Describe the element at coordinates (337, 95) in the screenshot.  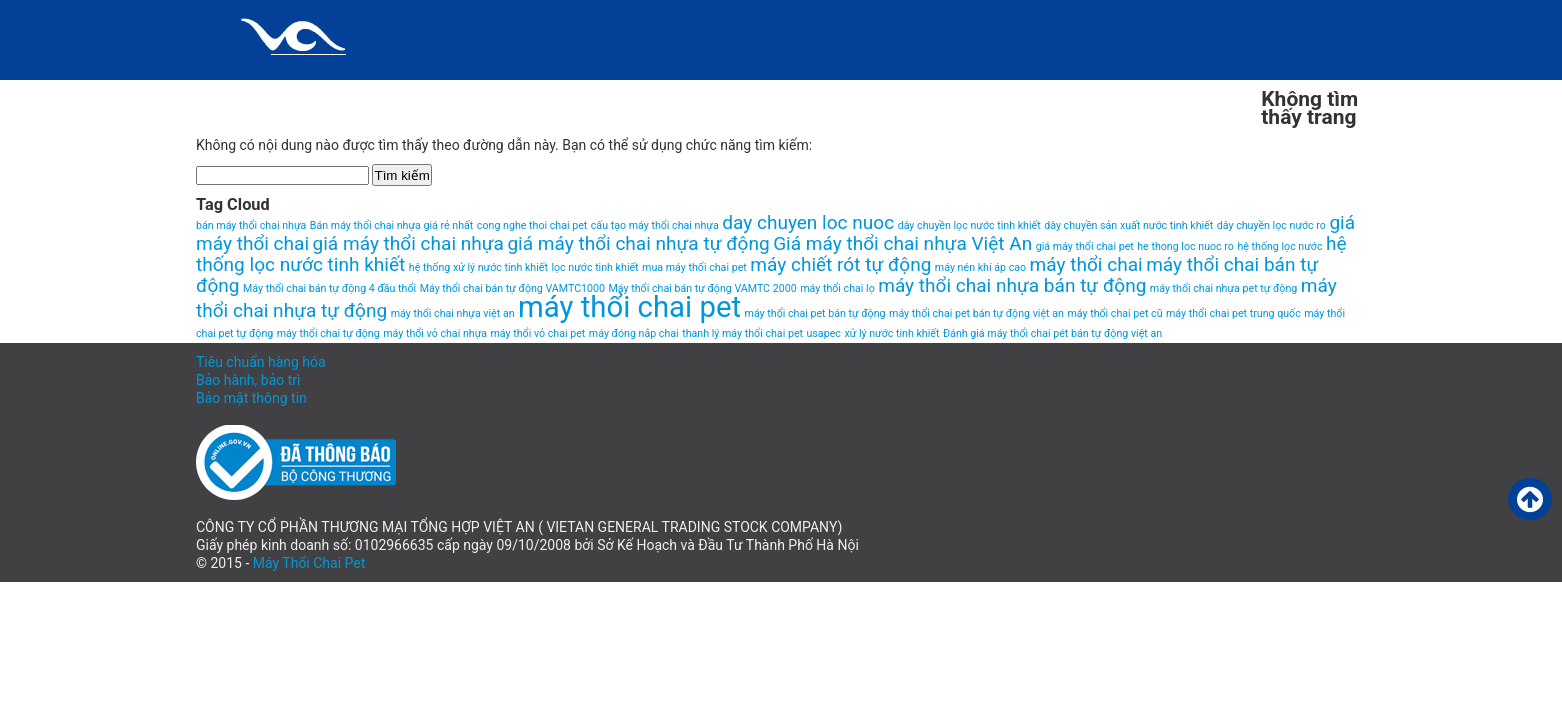
I see `Chính sách và quy định chung` at that location.